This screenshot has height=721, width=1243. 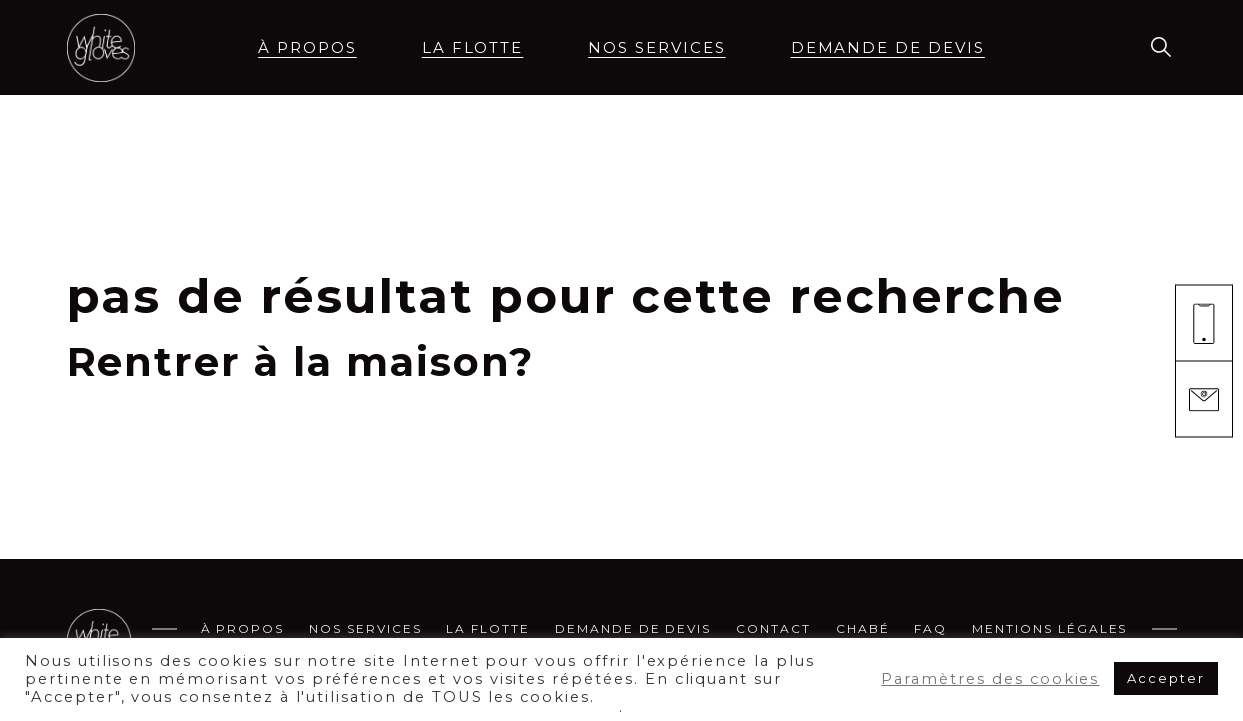 What do you see at coordinates (1049, 628) in the screenshot?
I see `MENTIONS LÉGALES` at bounding box center [1049, 628].